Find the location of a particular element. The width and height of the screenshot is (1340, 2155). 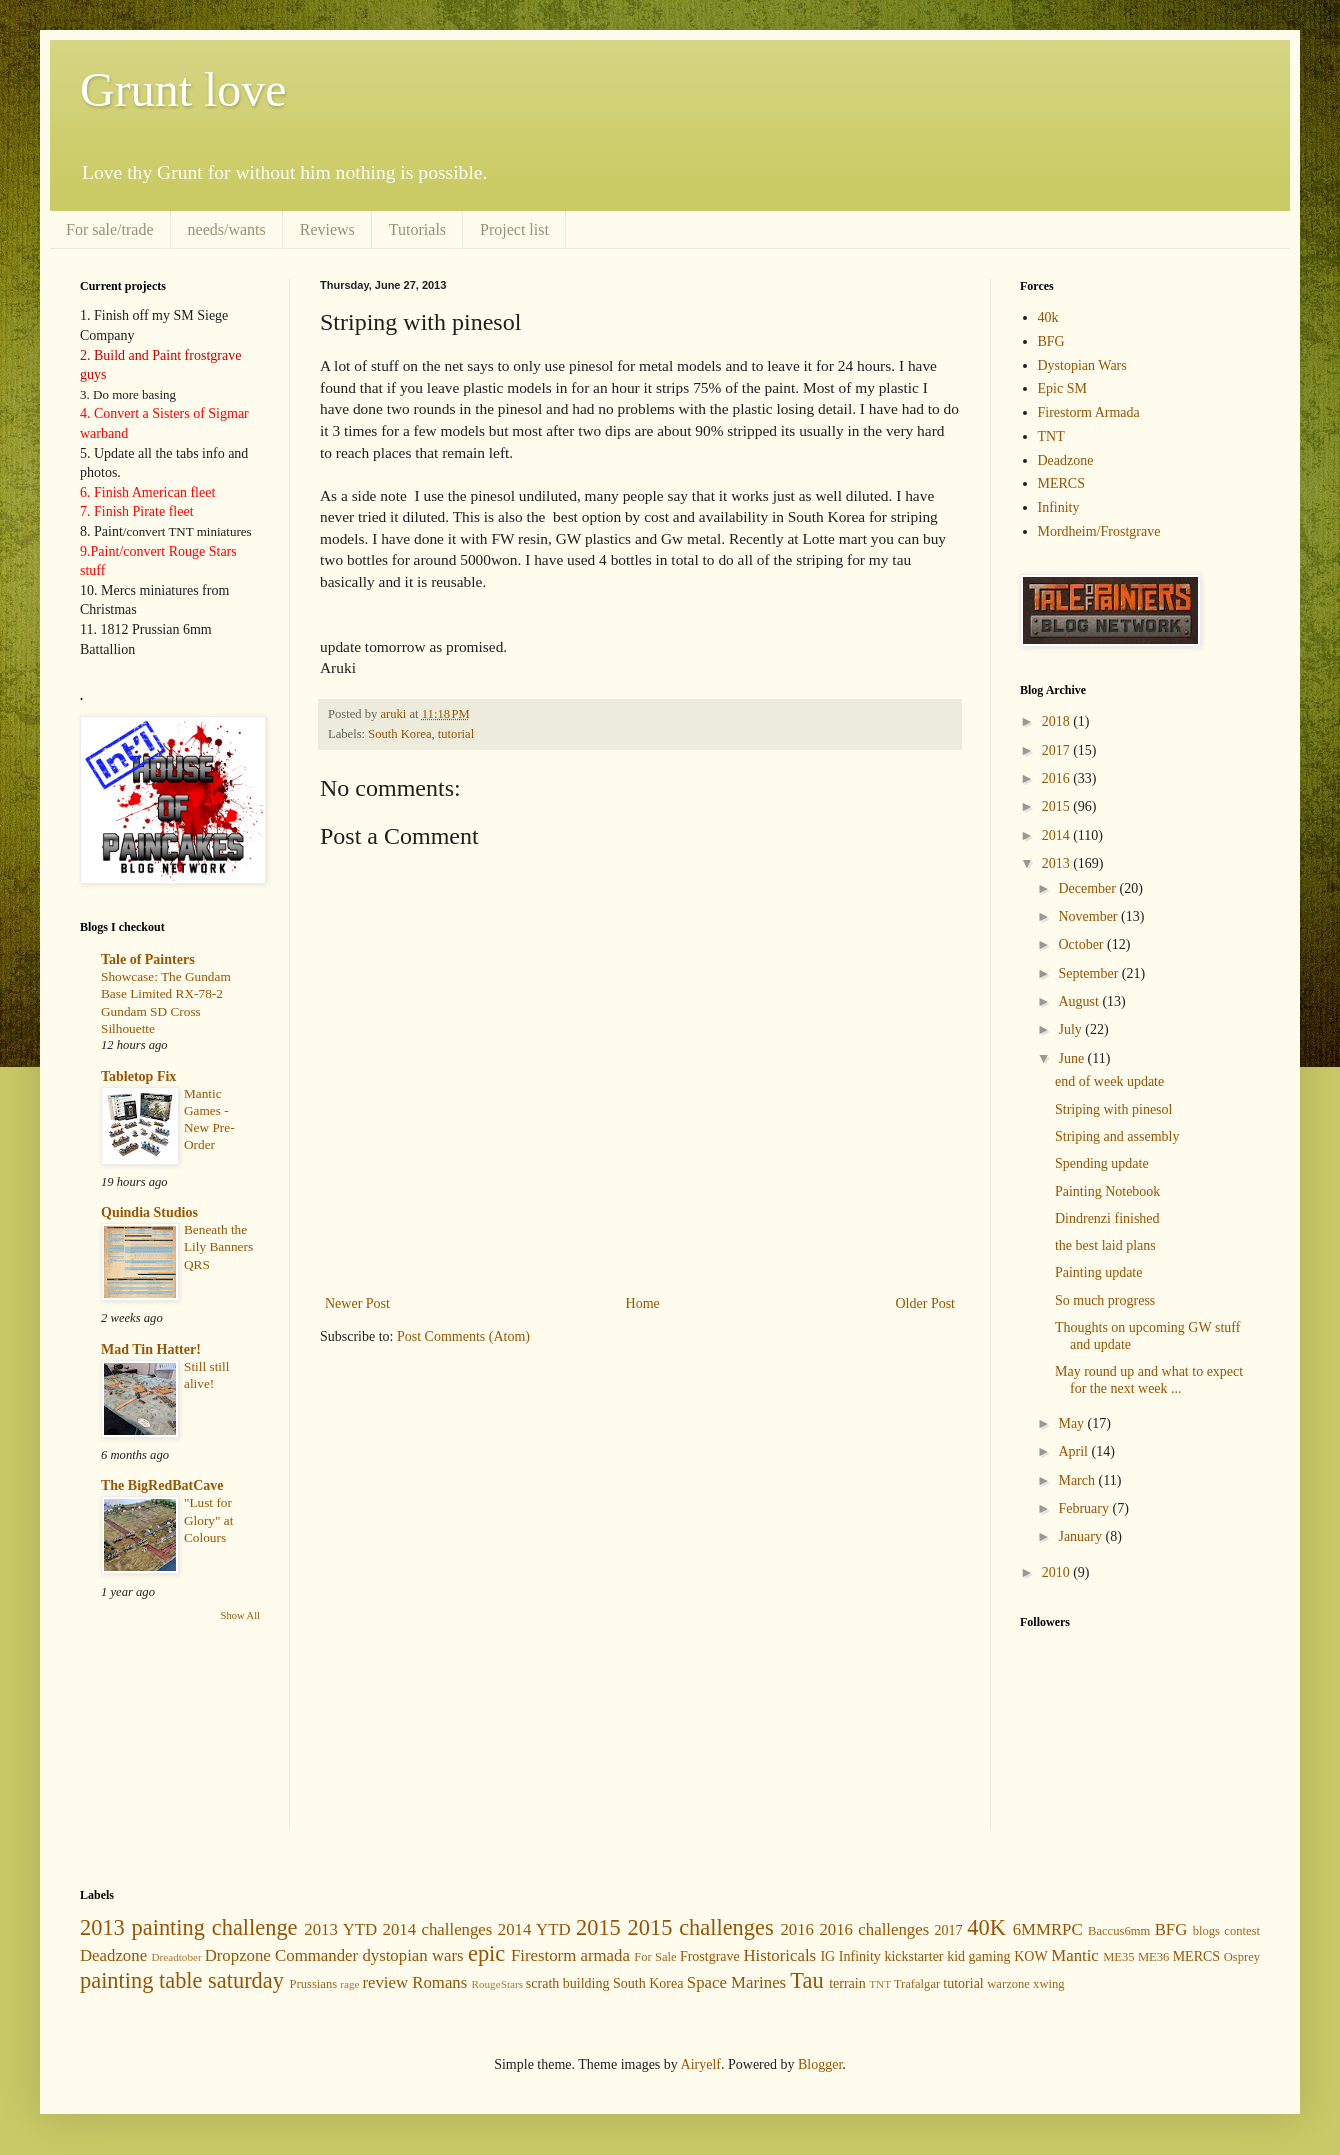

Tale of Painters is located at coordinates (148, 959).